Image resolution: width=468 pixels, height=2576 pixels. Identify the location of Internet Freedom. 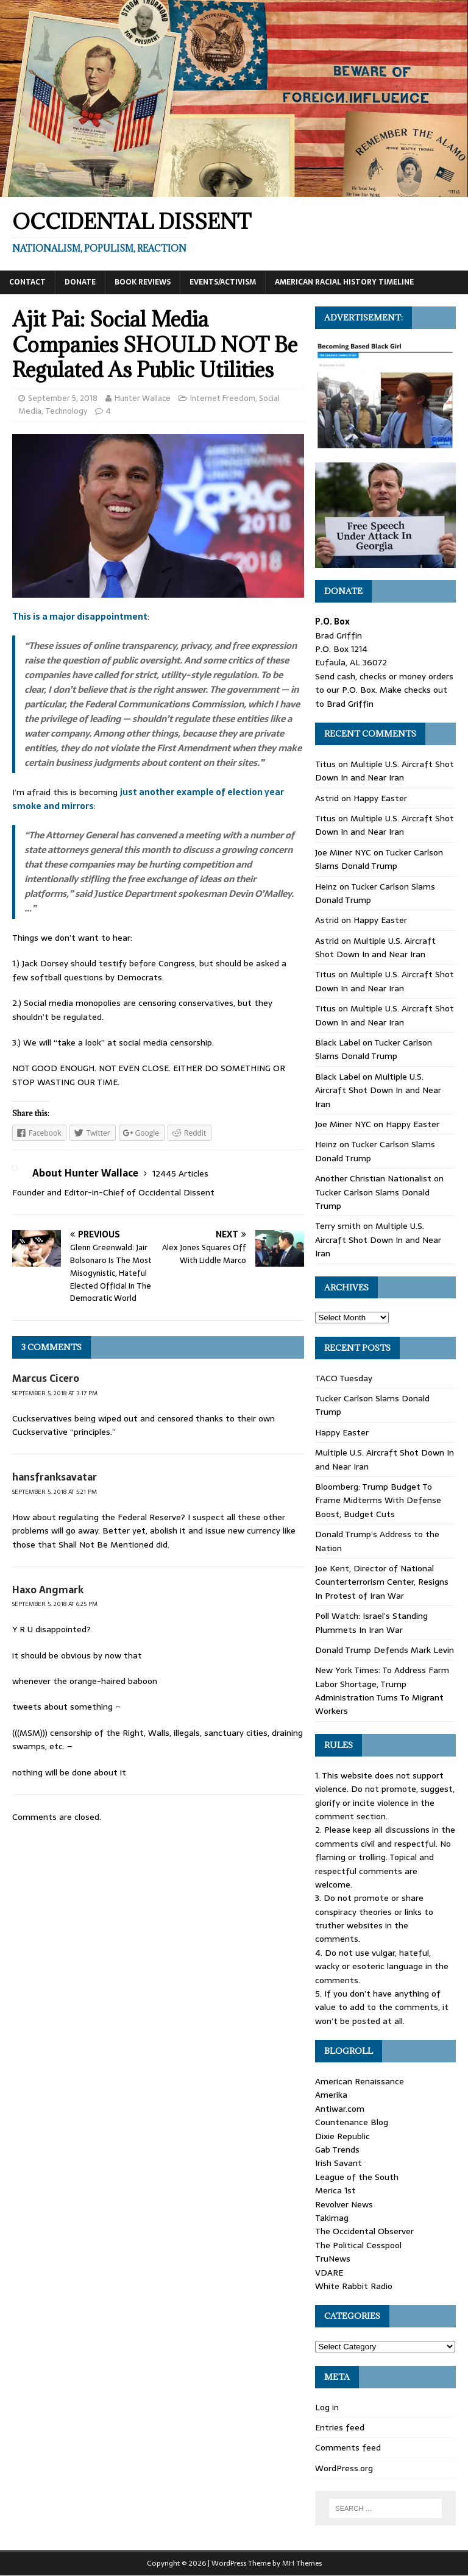
(222, 398).